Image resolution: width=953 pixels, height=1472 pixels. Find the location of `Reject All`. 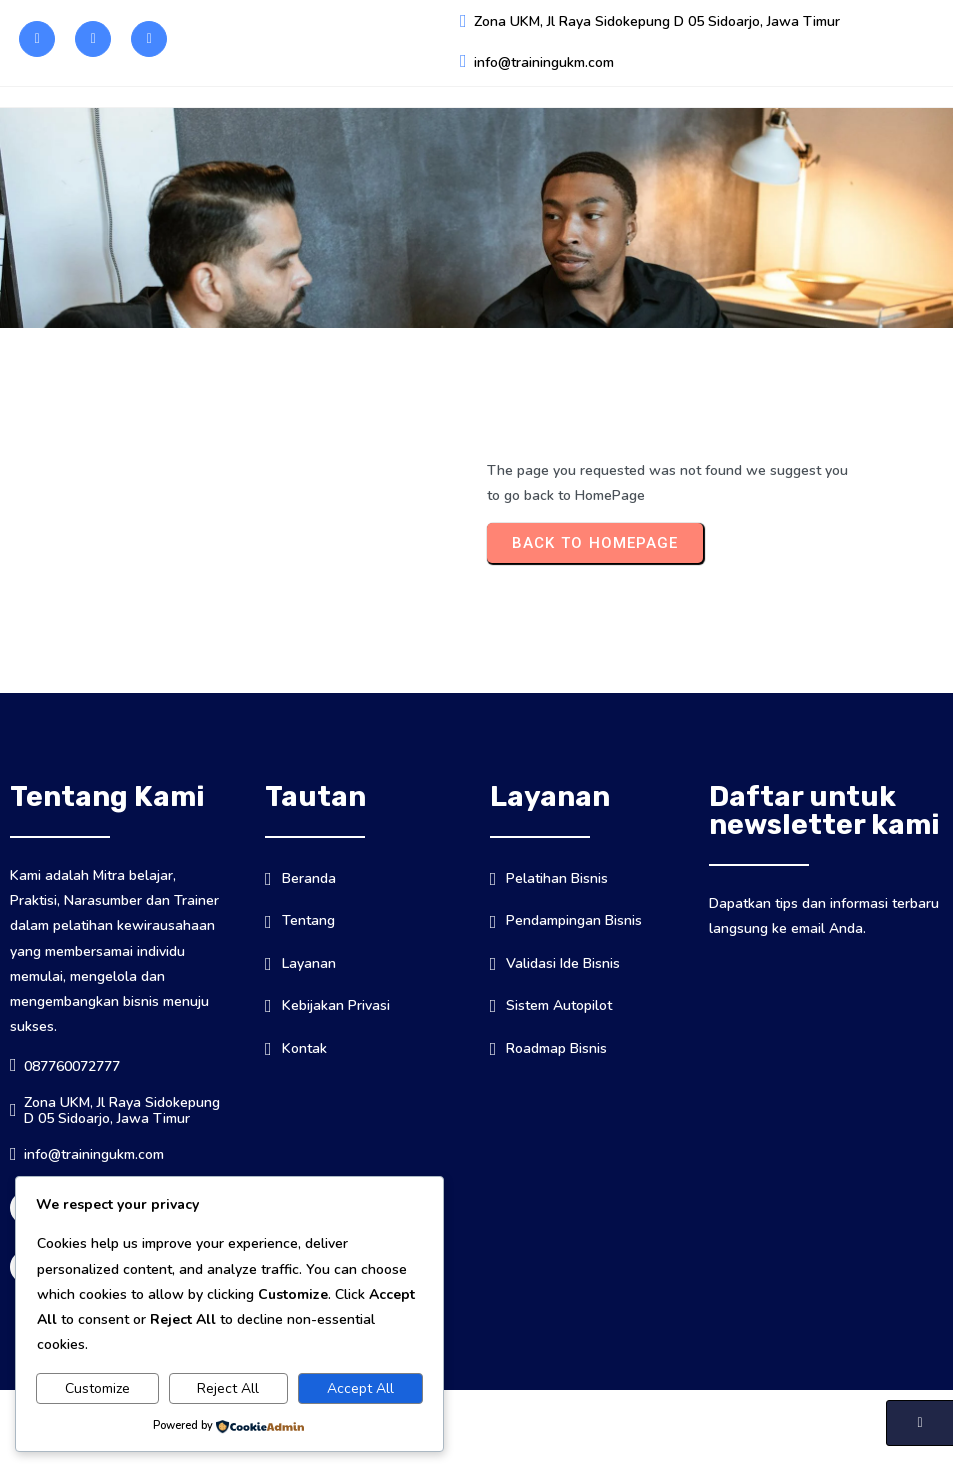

Reject All is located at coordinates (228, 1388).